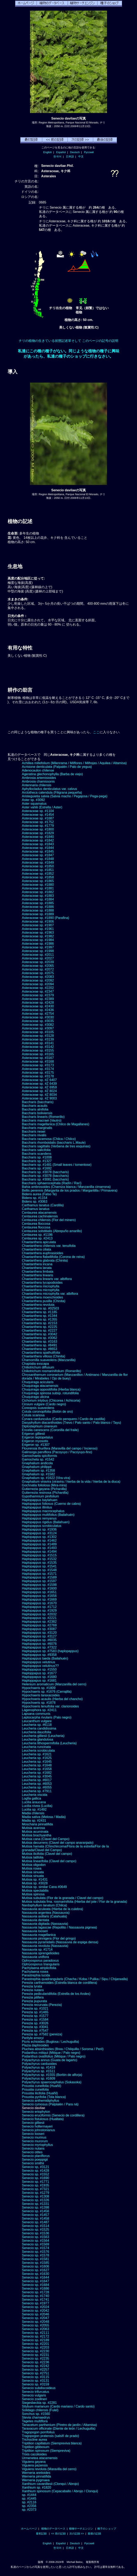 This screenshot has width=137, height=2576. What do you see at coordinates (39, 1935) in the screenshot?
I see `Nassauvia magellanica` at bounding box center [39, 1935].